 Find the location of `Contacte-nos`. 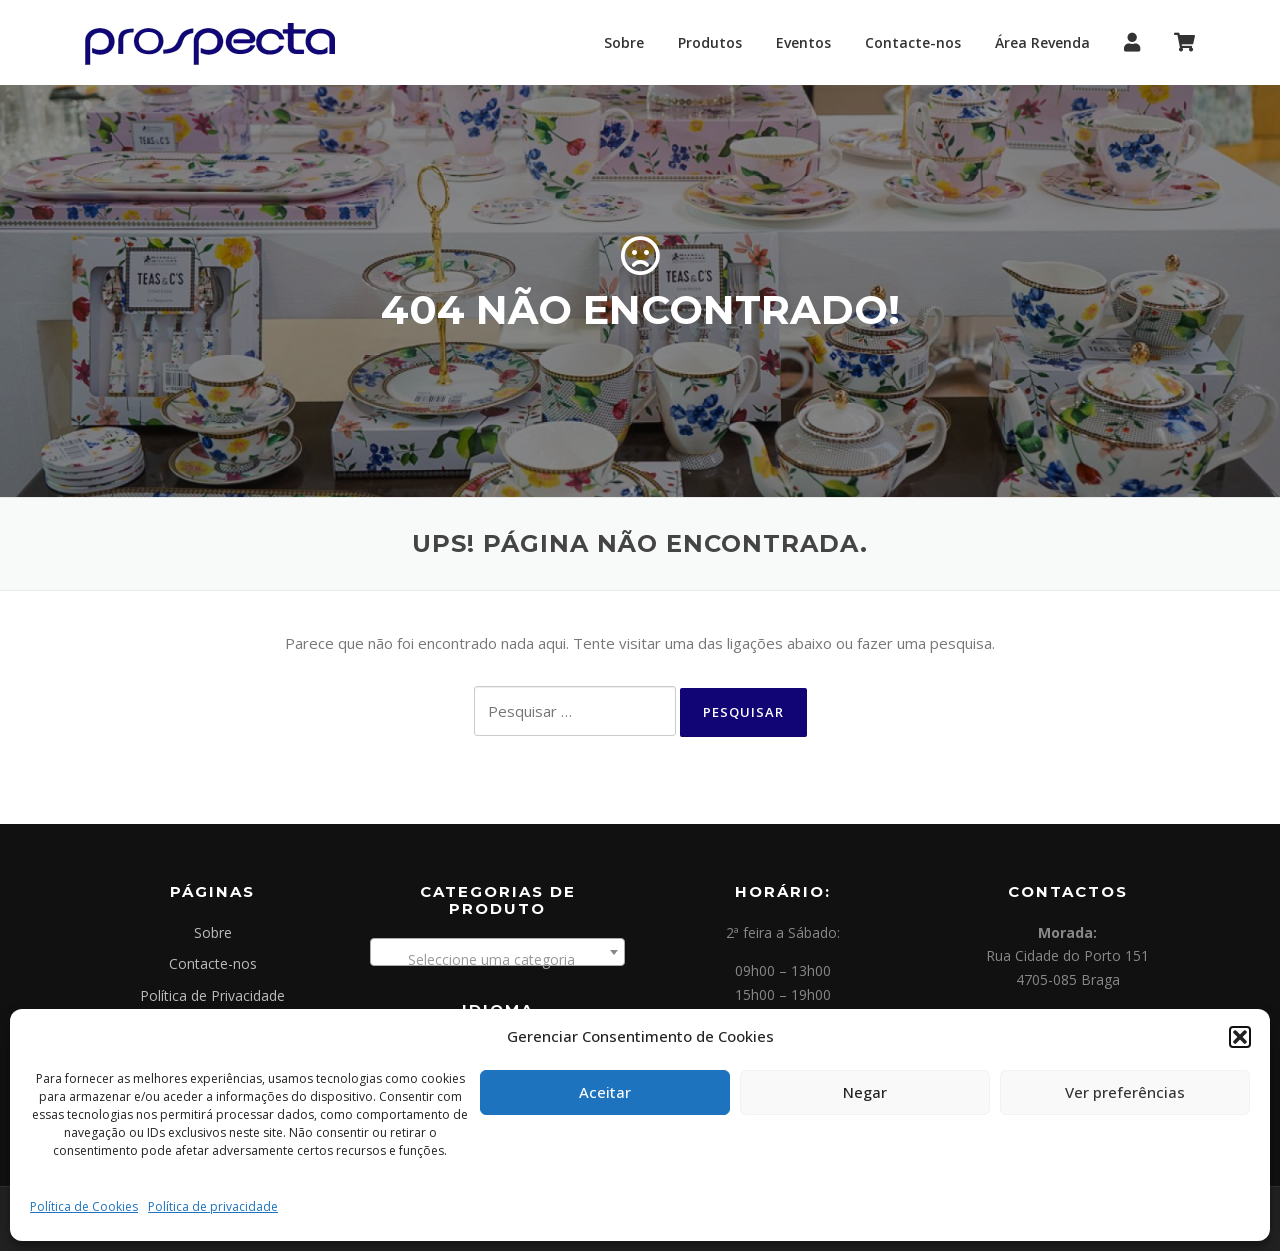

Contacte-nos is located at coordinates (913, 42).